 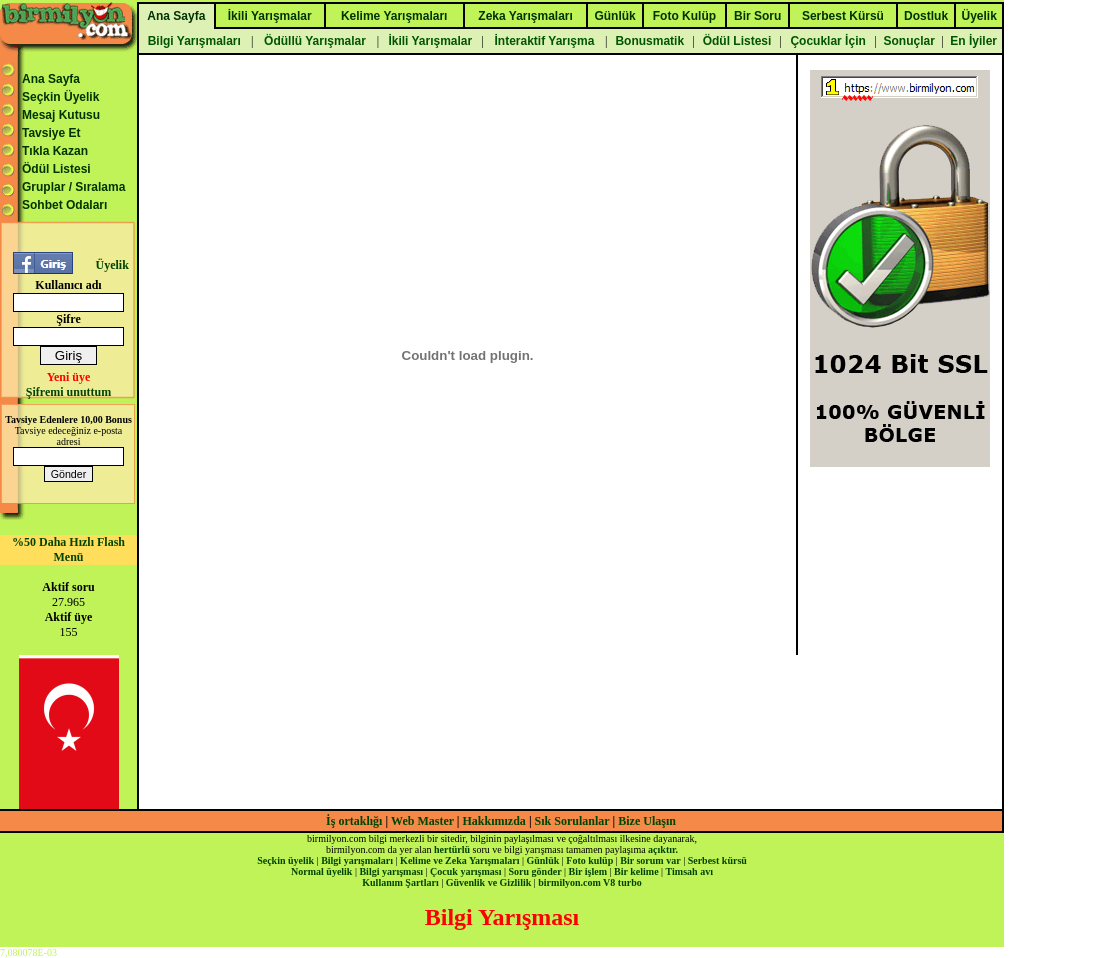 What do you see at coordinates (285, 860) in the screenshot?
I see `Seçkin üyelik` at bounding box center [285, 860].